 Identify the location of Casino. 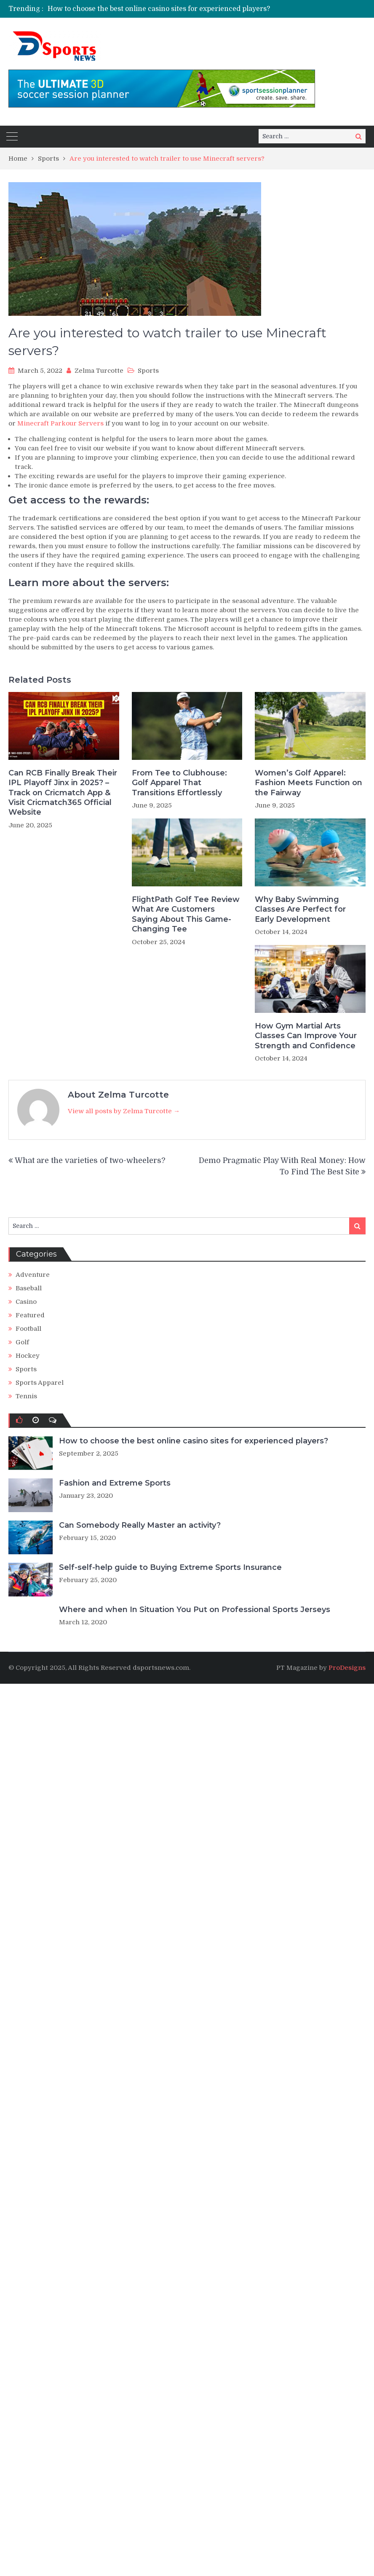
(26, 1301).